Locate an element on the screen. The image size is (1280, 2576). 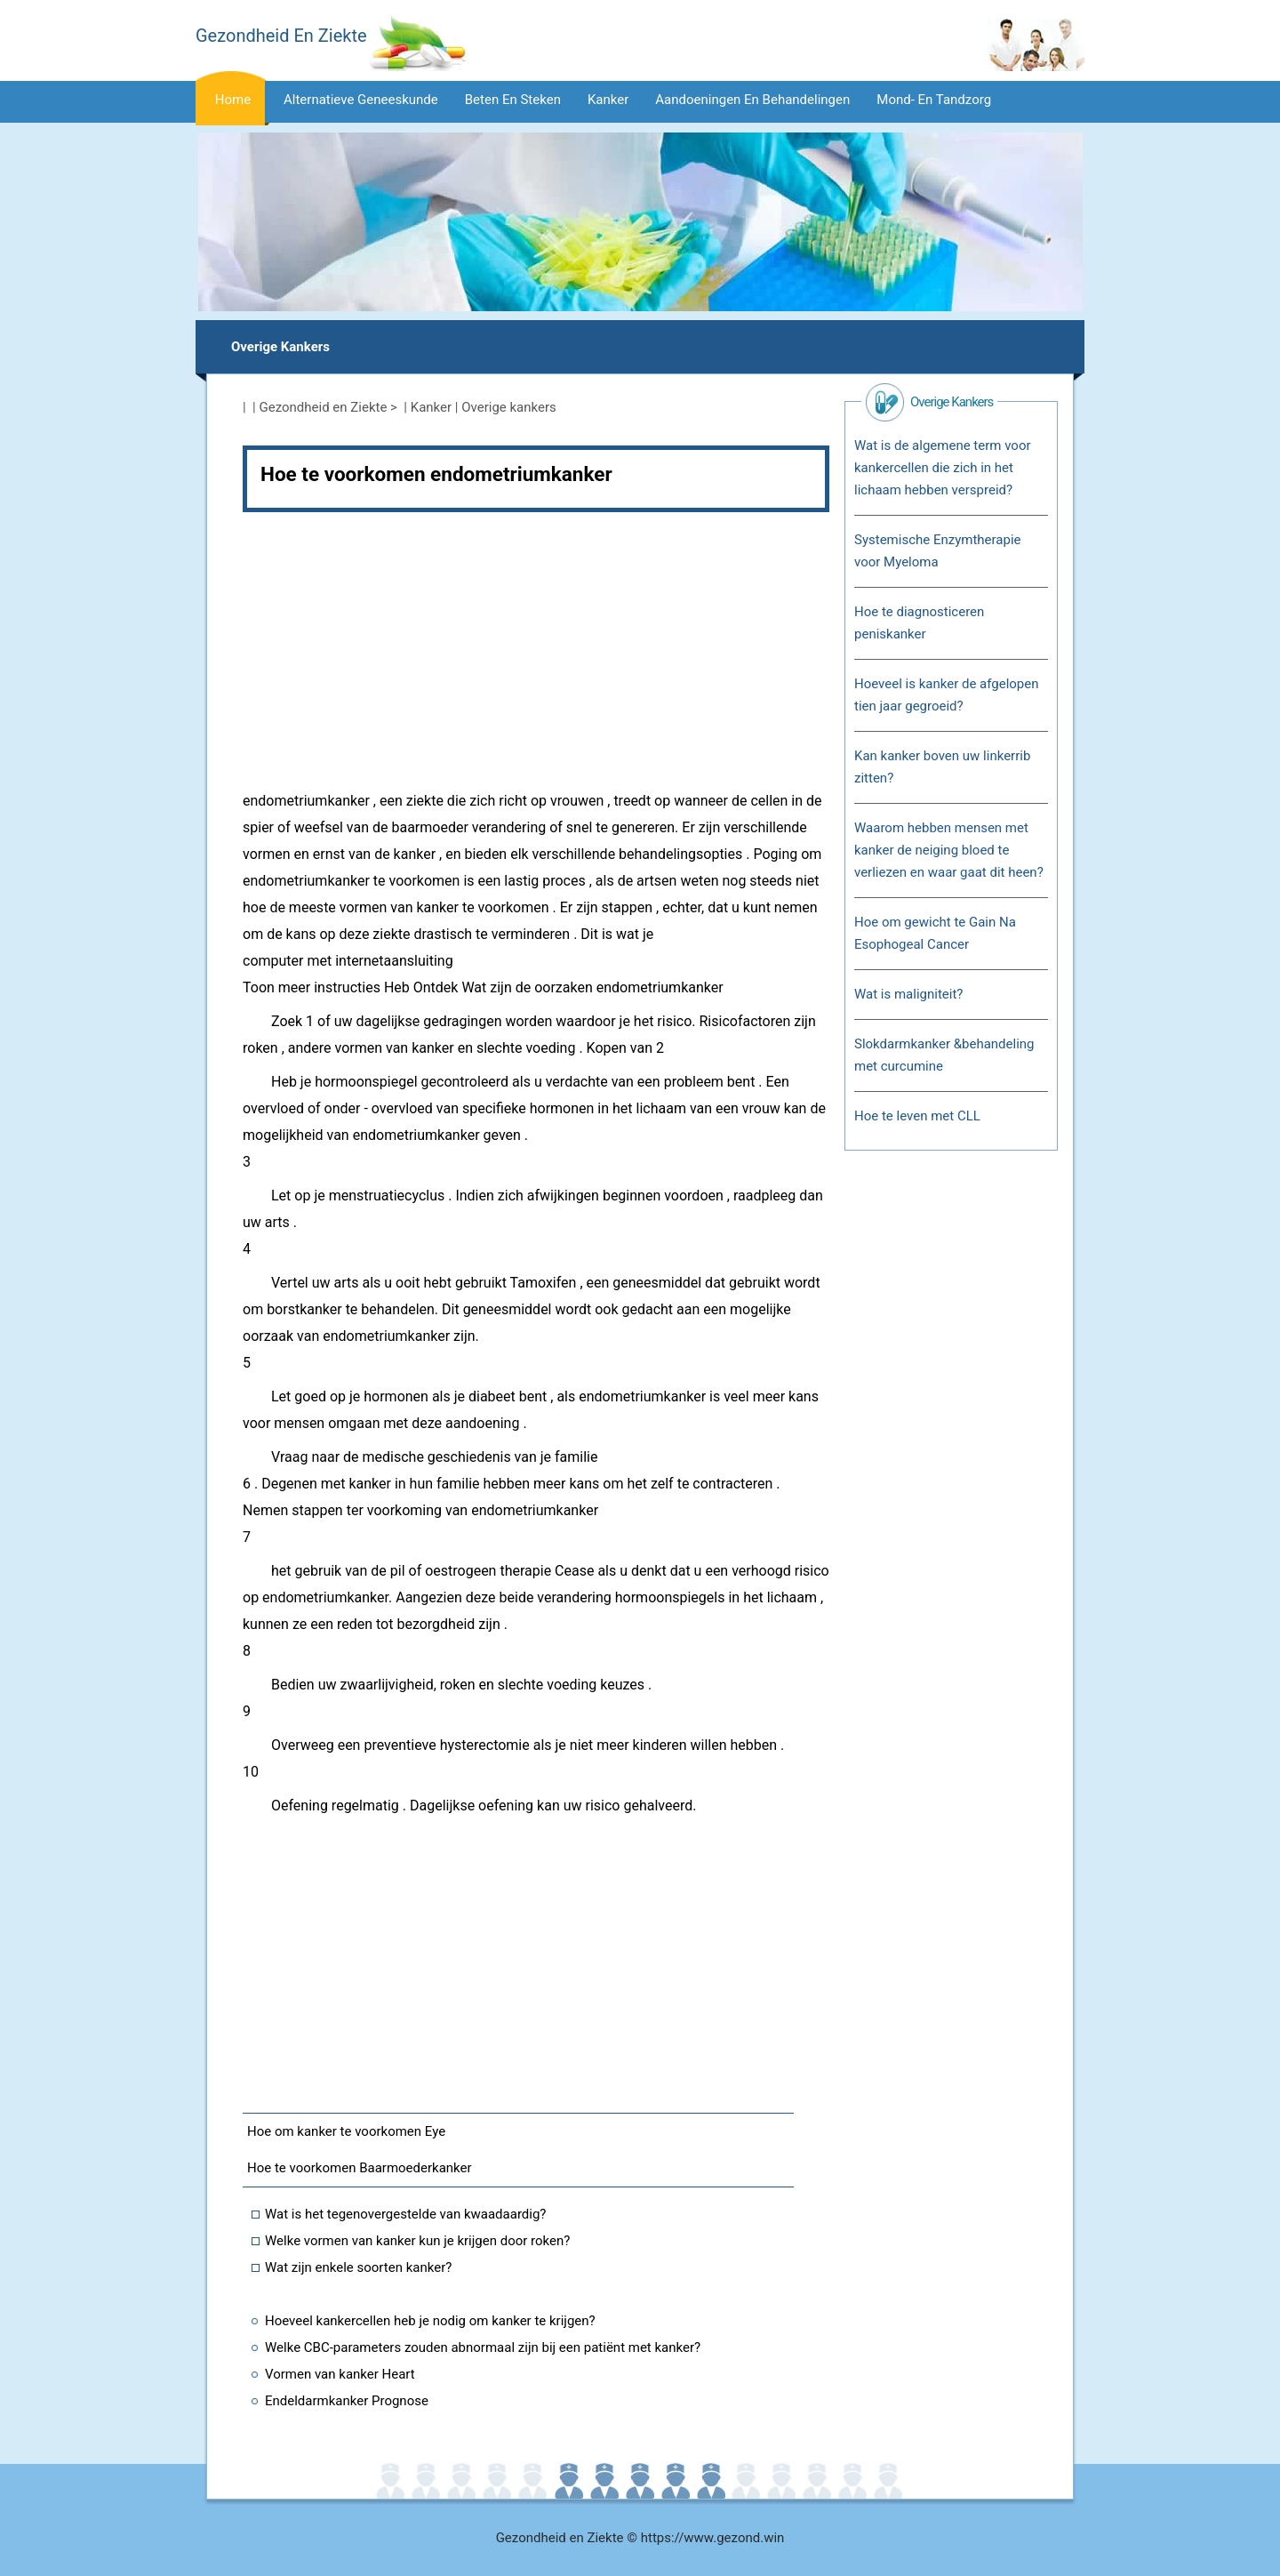
Alternatieve geneeskunde is located at coordinates (361, 100).